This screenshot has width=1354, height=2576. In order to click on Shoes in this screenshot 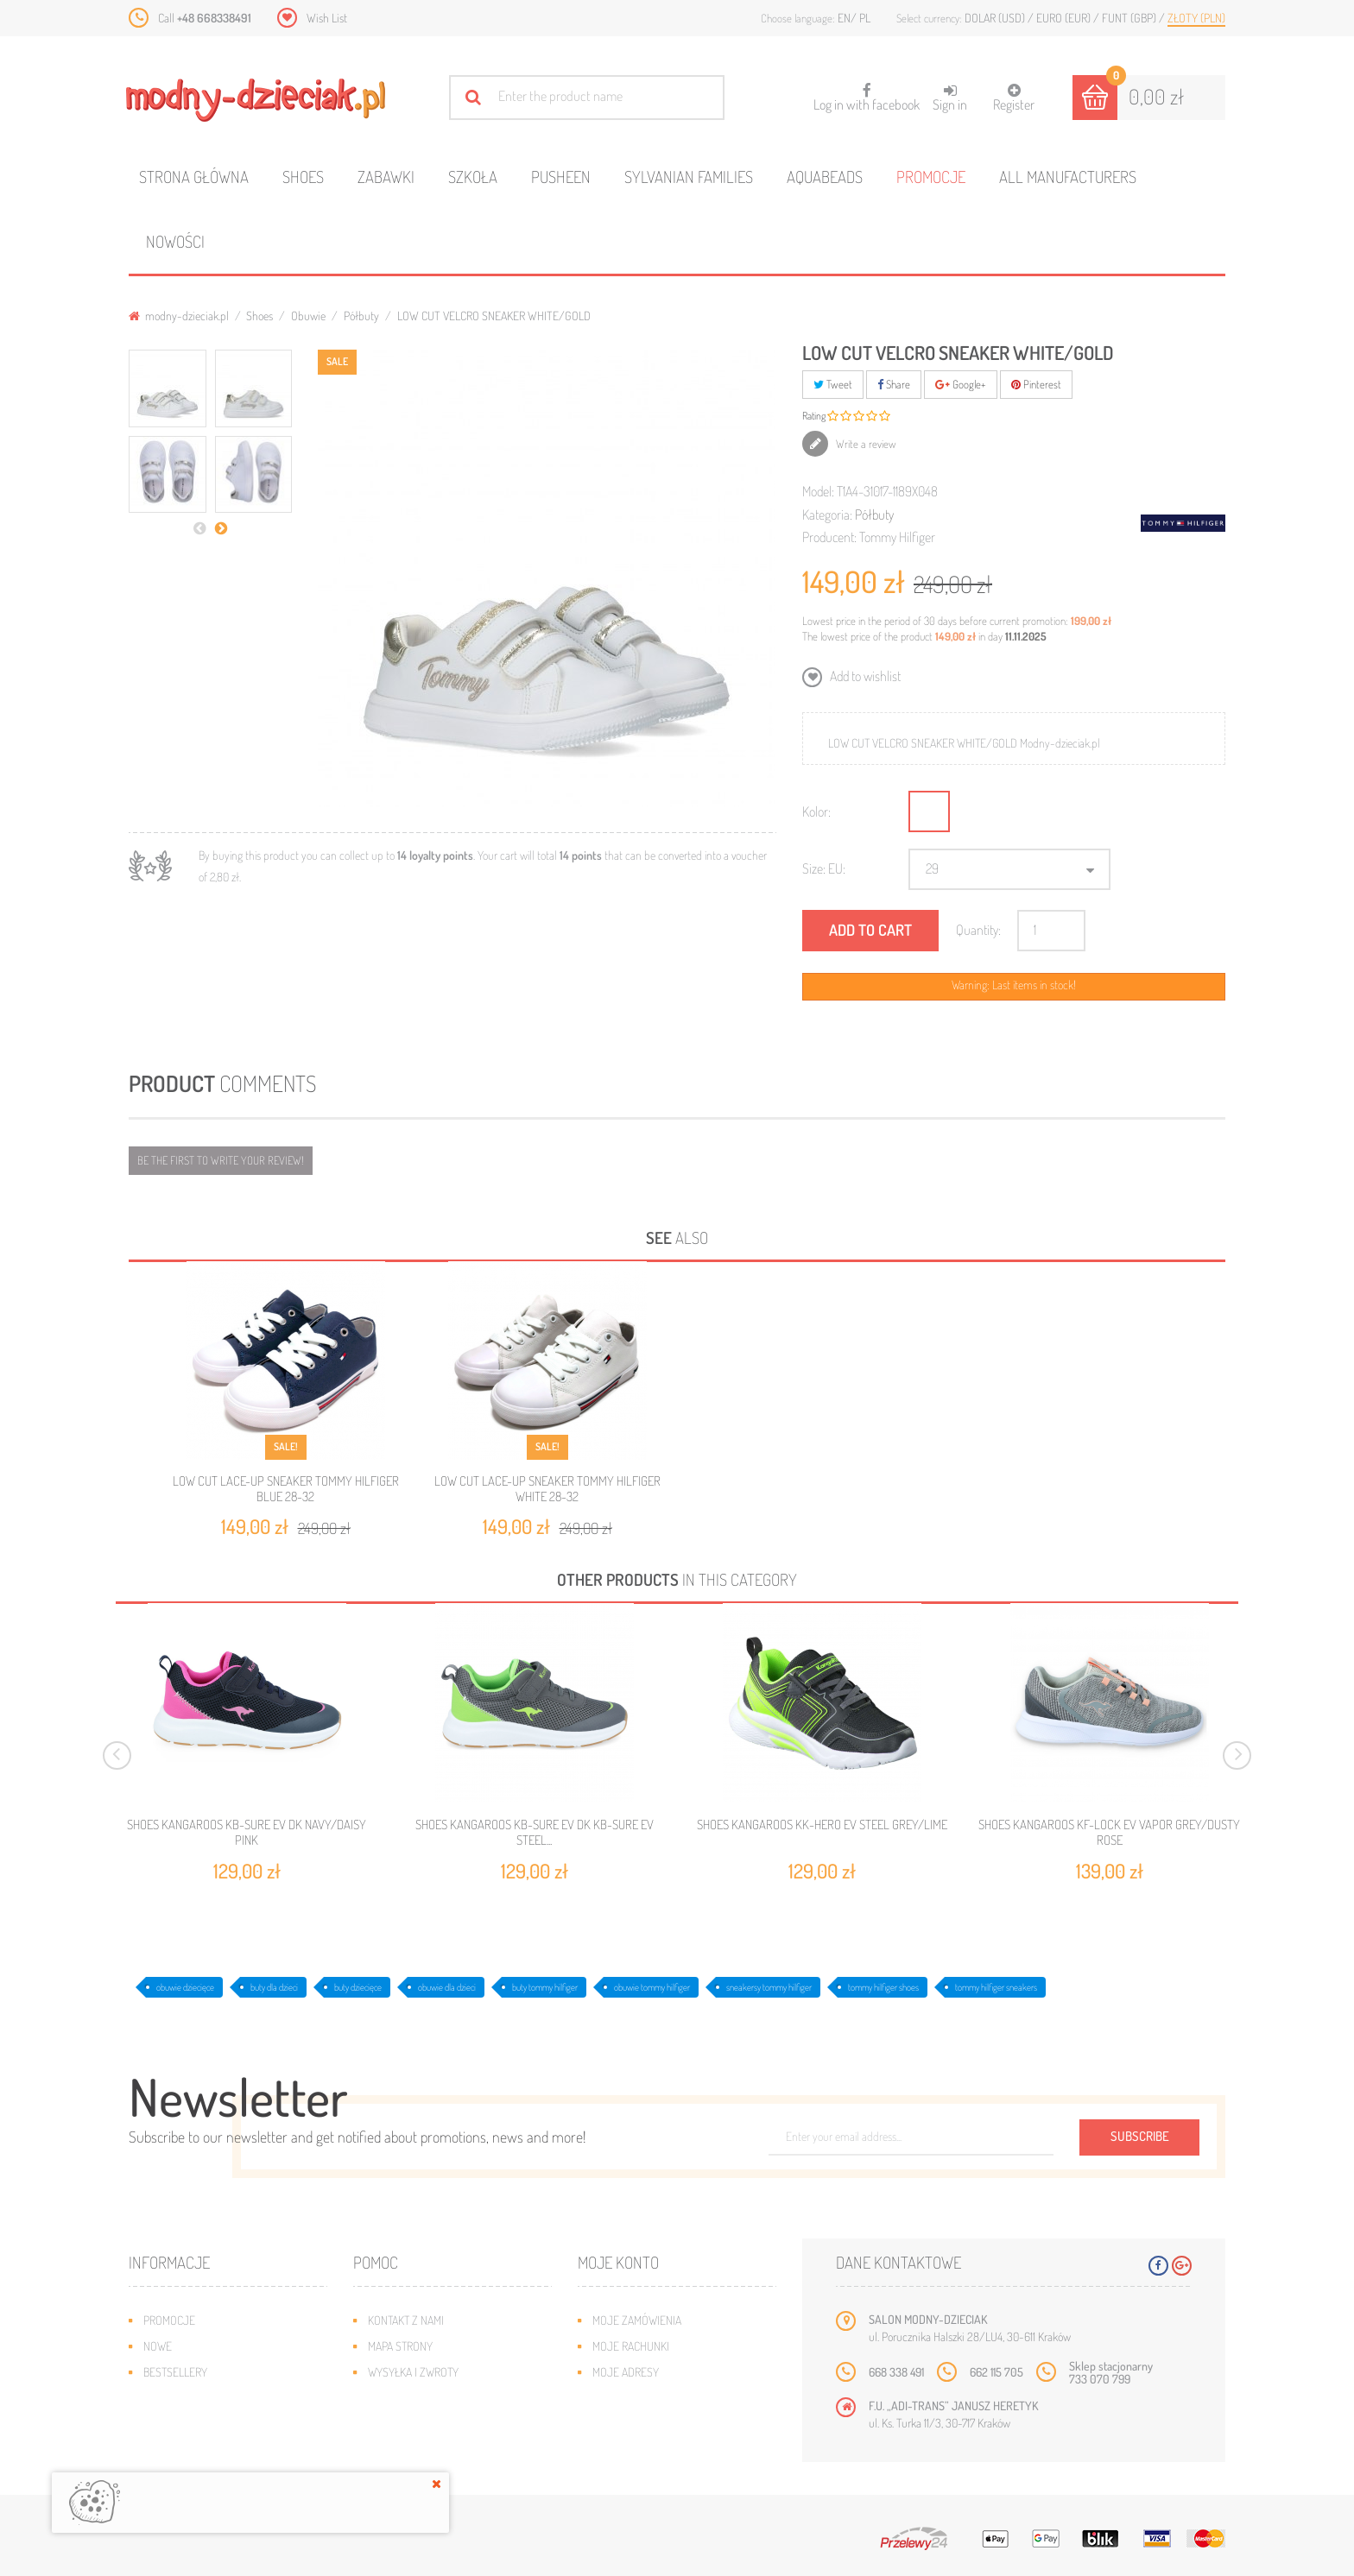, I will do `click(303, 176)`.